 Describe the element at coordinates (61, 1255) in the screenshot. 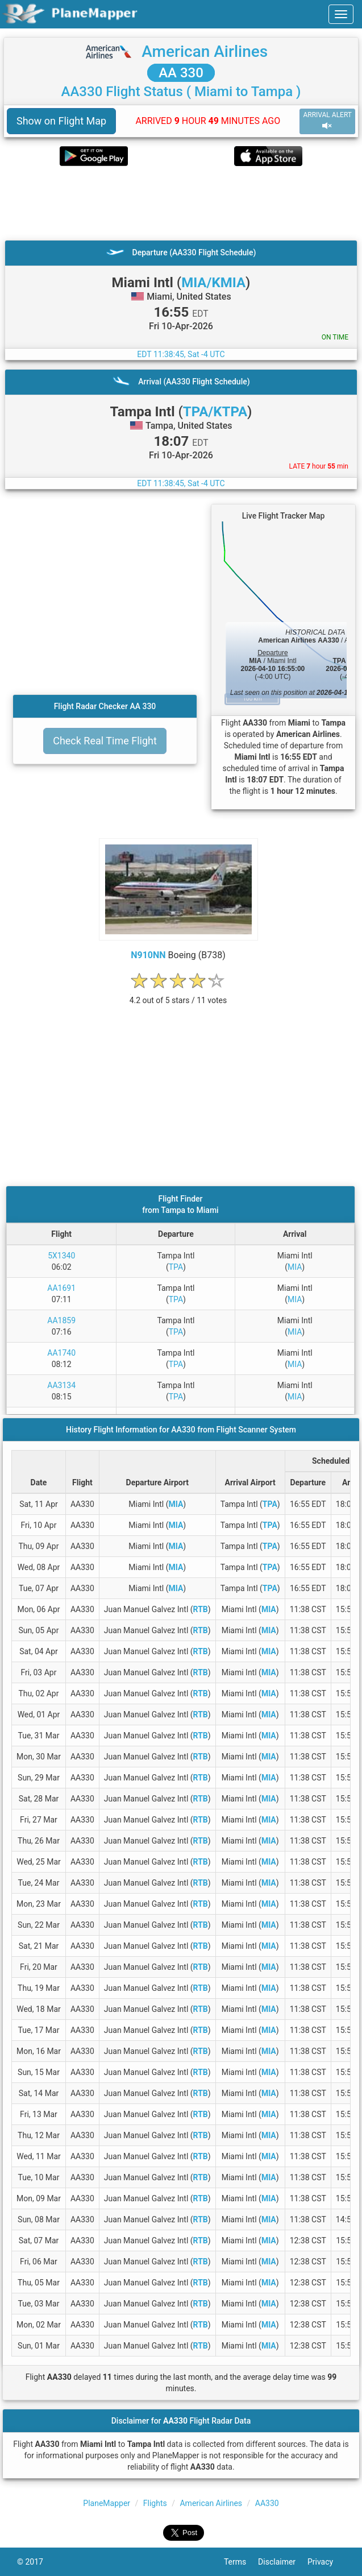

I see `5X1340` at that location.